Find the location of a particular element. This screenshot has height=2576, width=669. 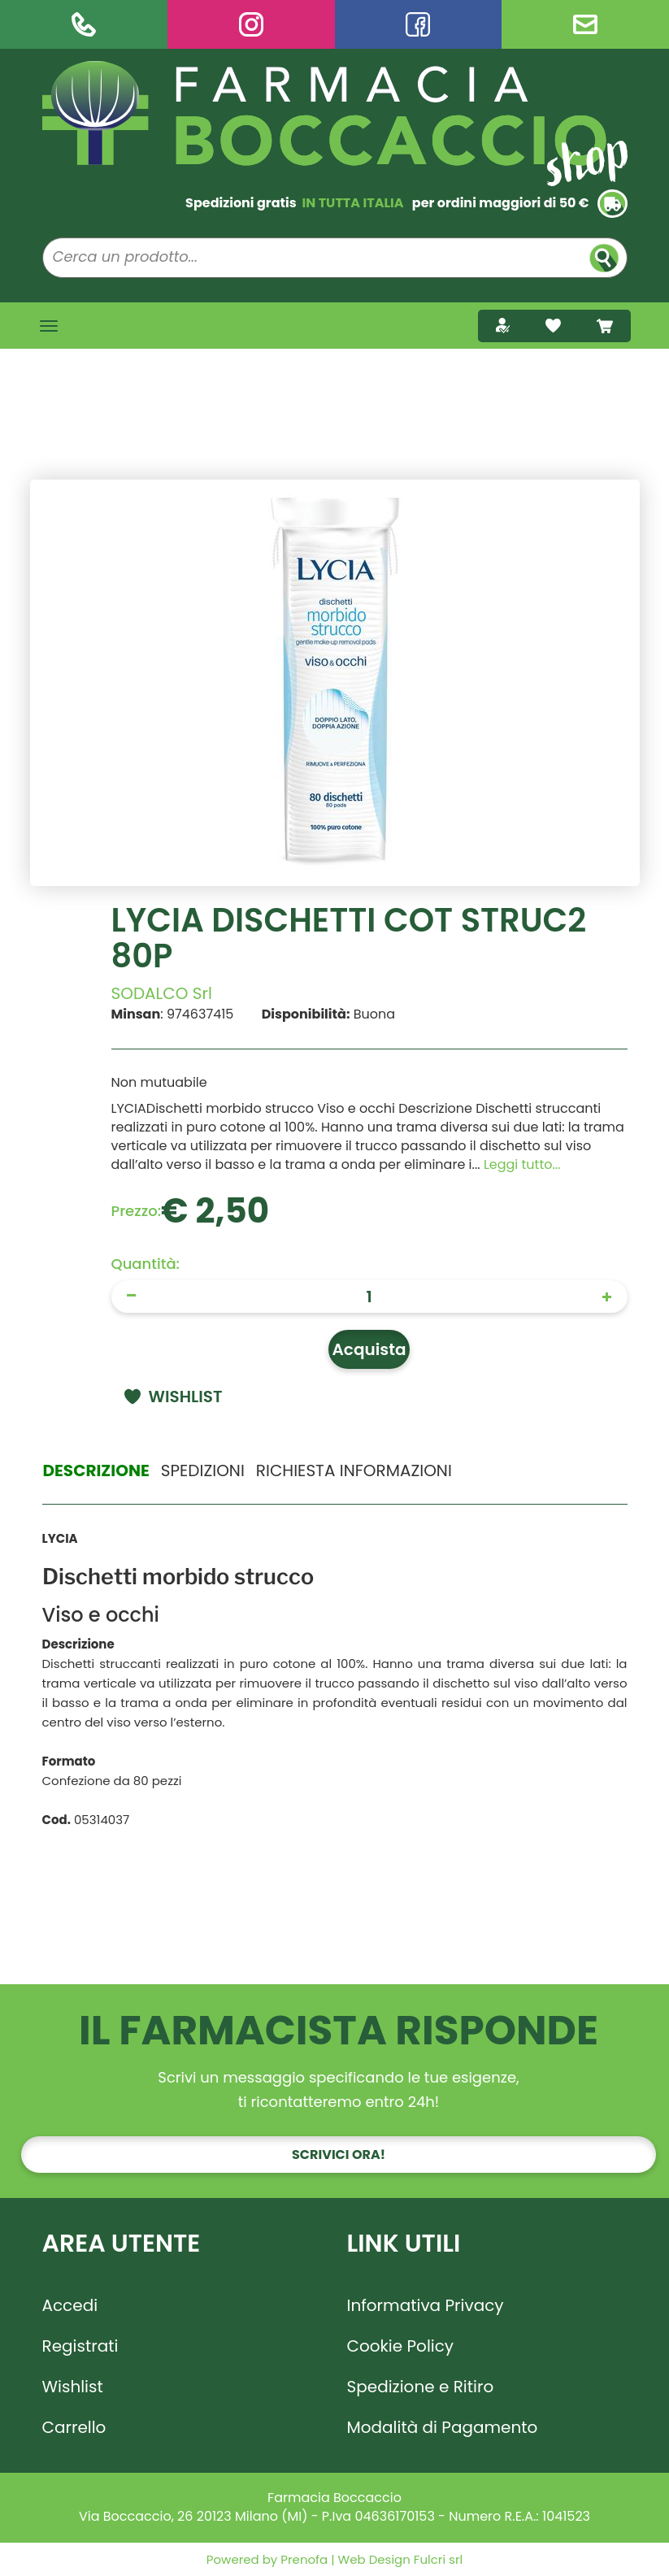

Spedizioni [tab] is located at coordinates (203, 1470).